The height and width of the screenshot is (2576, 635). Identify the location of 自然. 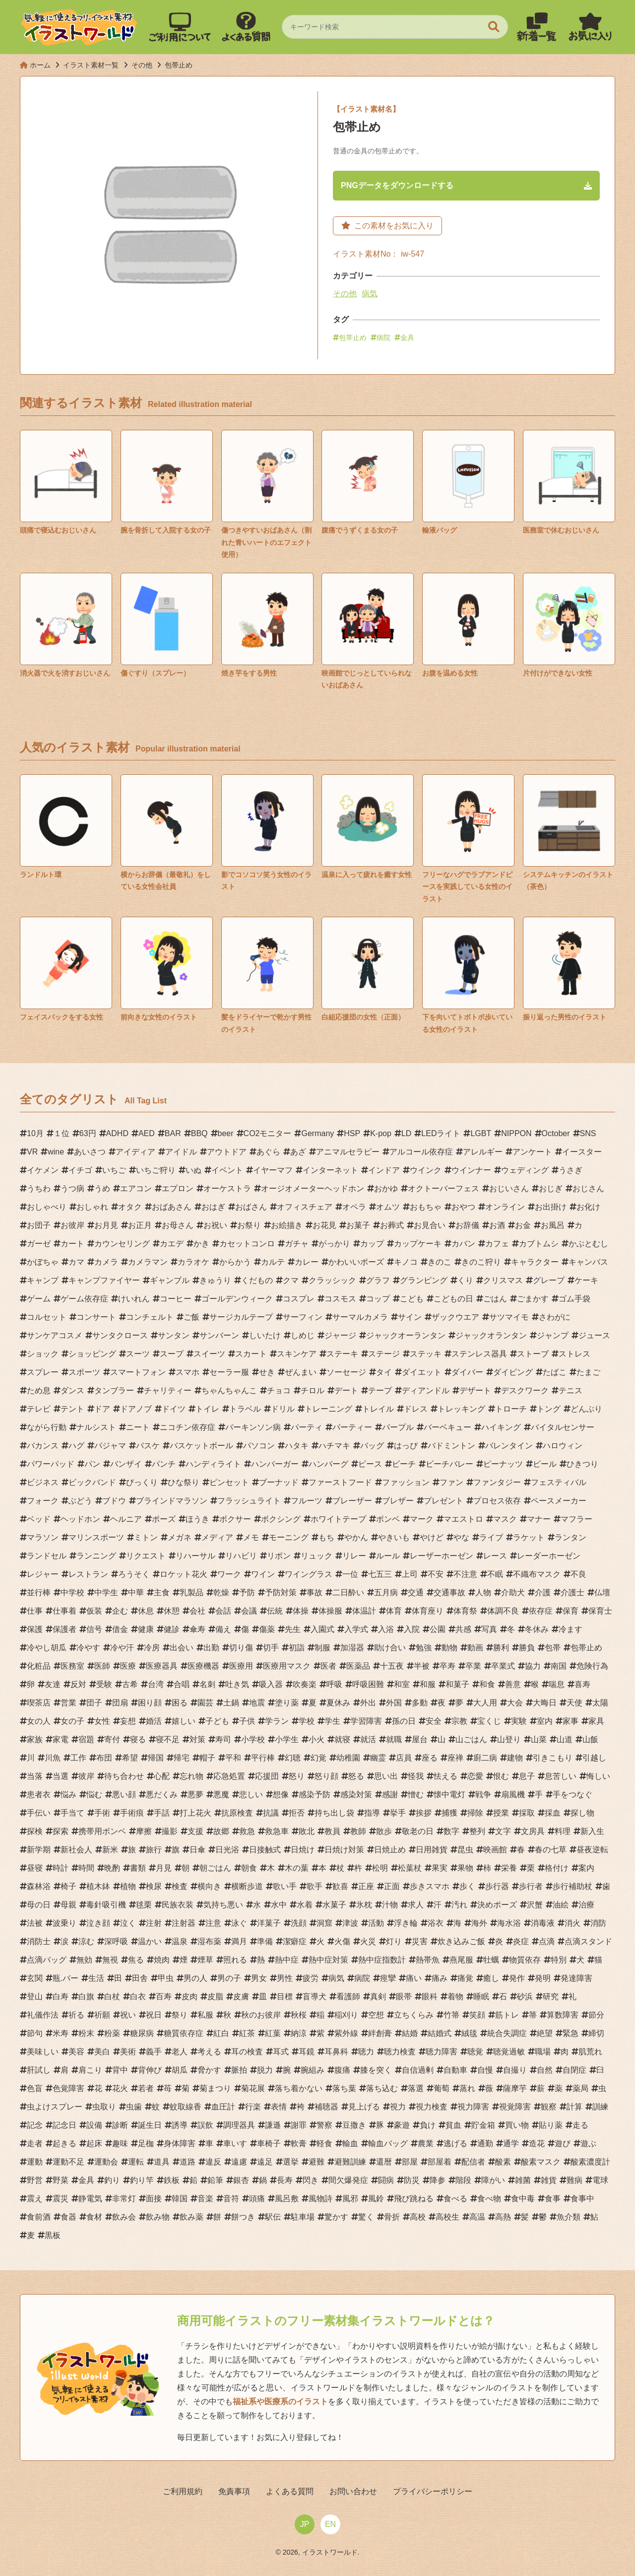
(545, 2072).